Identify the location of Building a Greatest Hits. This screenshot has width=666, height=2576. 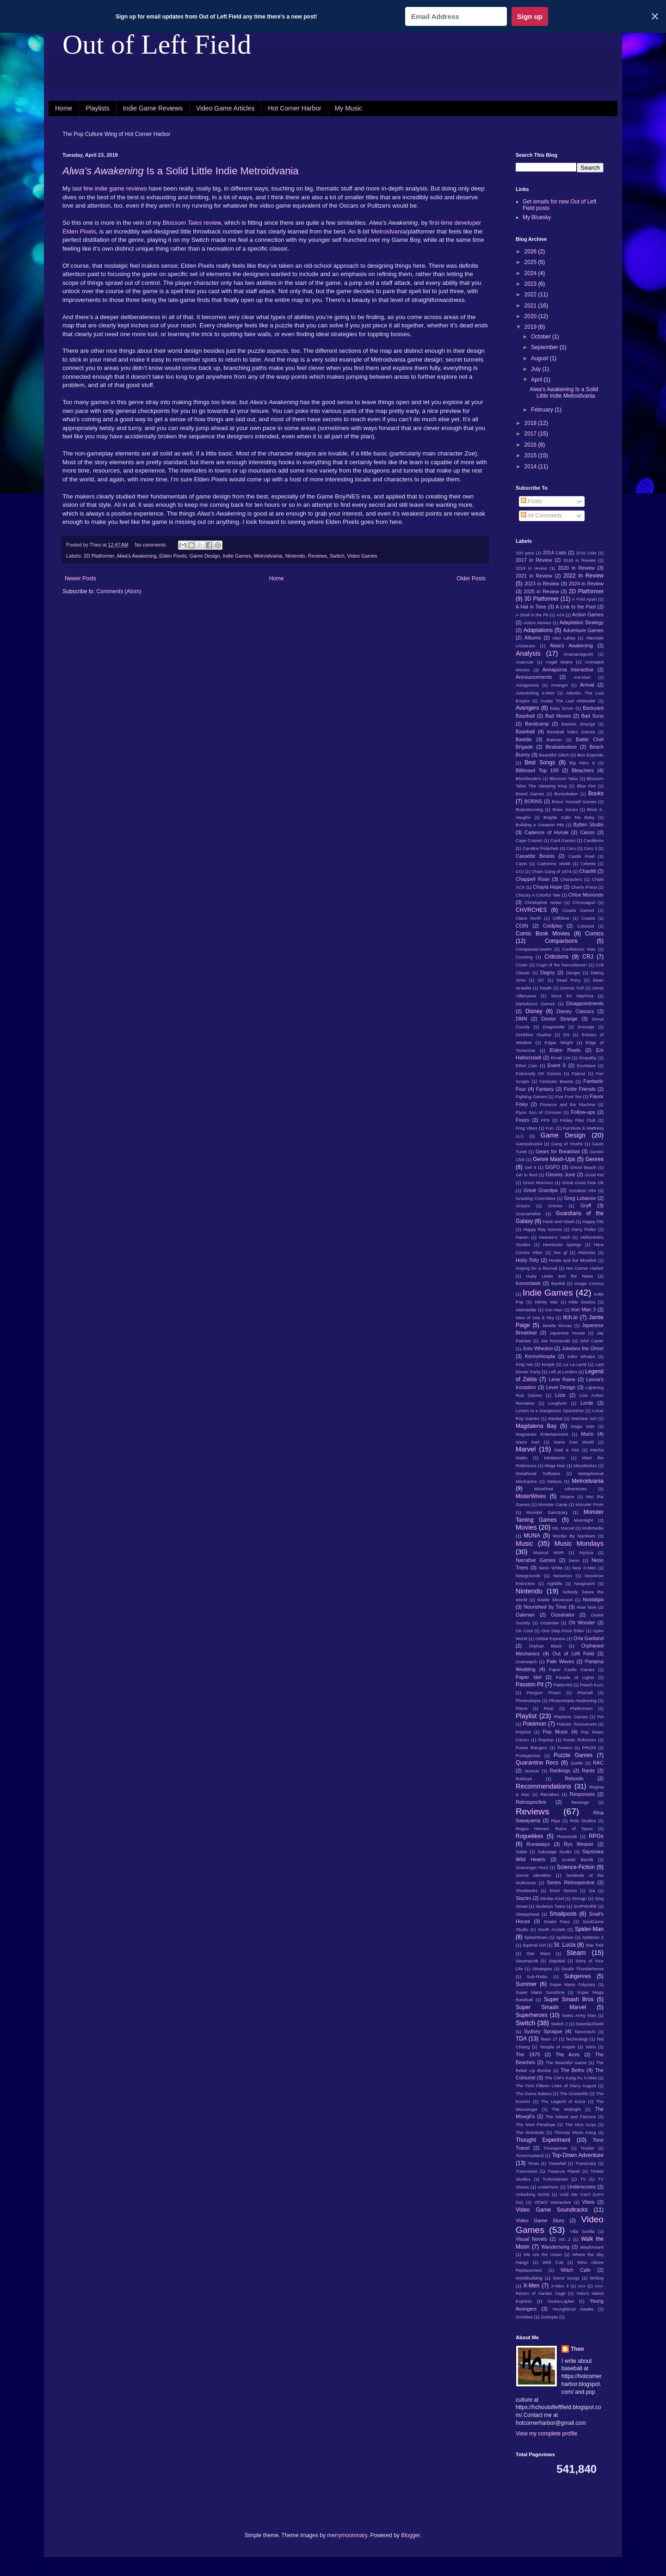
(540, 824).